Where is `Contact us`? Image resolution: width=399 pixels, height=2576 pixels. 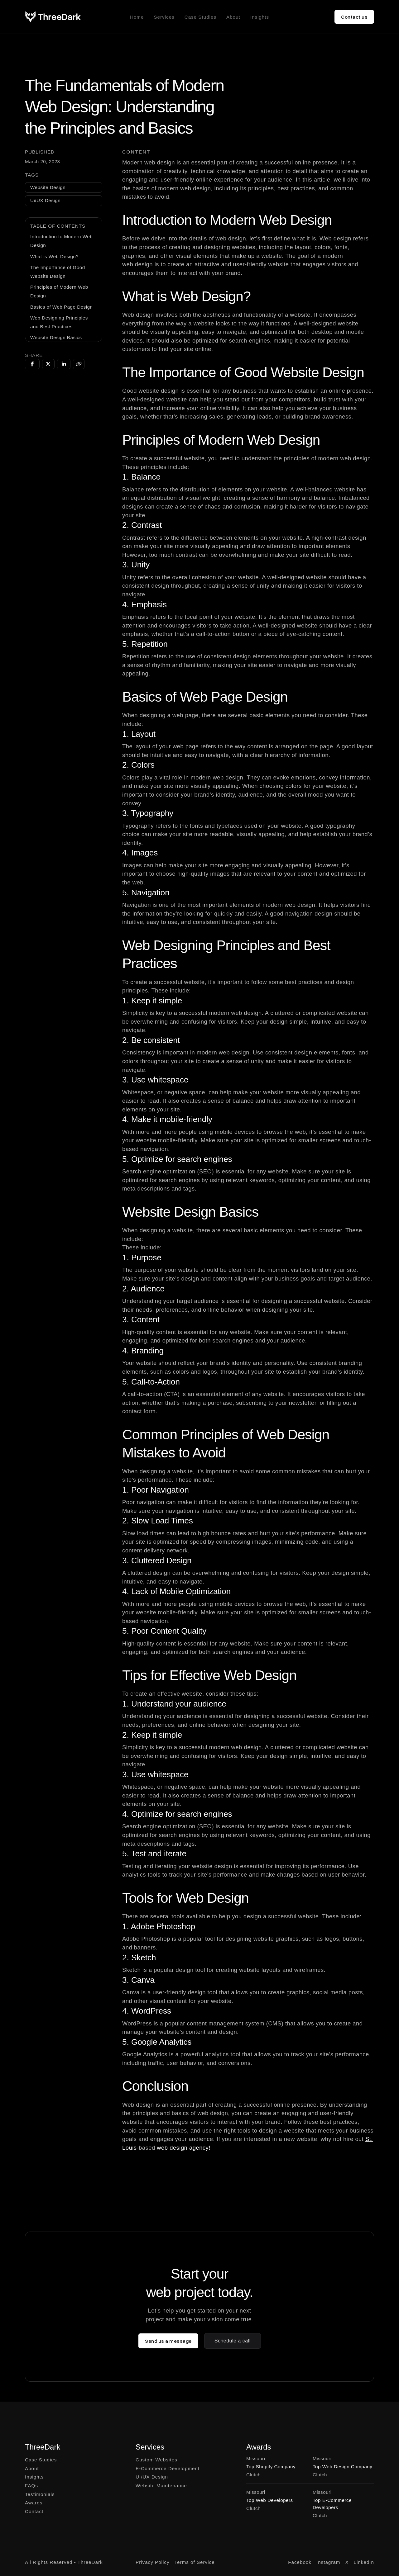 Contact us is located at coordinates (354, 17).